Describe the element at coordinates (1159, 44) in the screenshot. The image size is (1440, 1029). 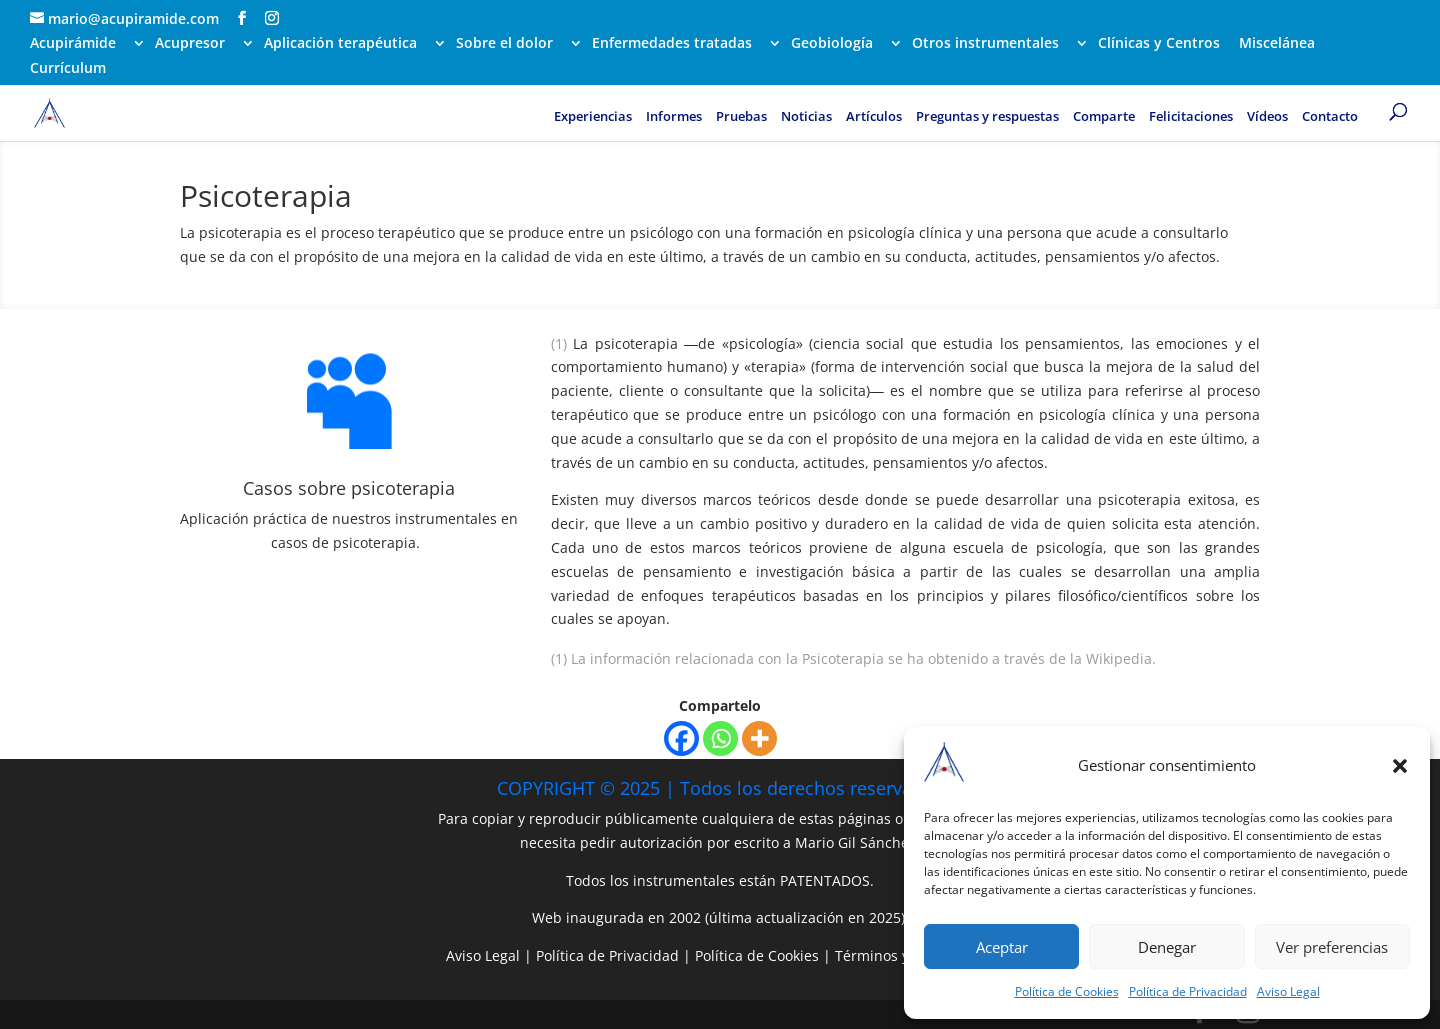
I see `Clínicas y Centros` at that location.